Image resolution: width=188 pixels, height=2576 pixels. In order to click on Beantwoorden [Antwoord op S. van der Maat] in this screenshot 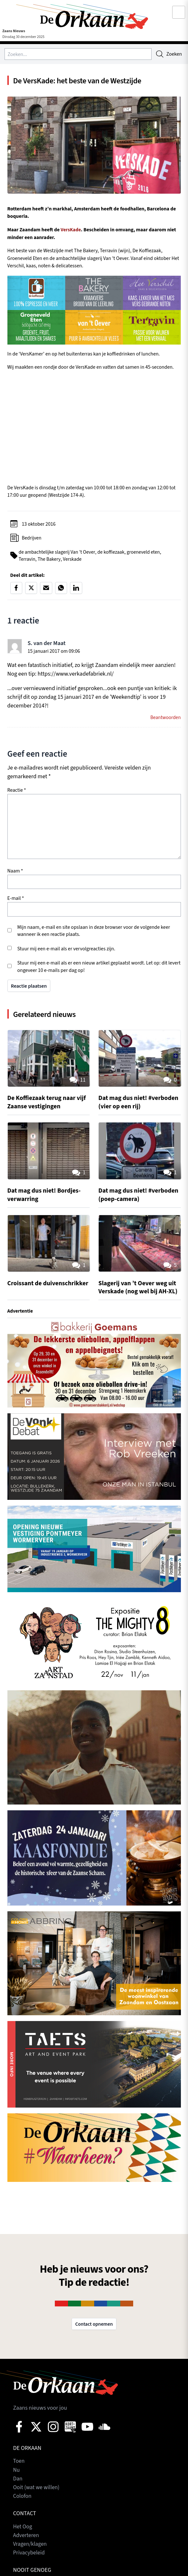, I will do `click(165, 718)`.